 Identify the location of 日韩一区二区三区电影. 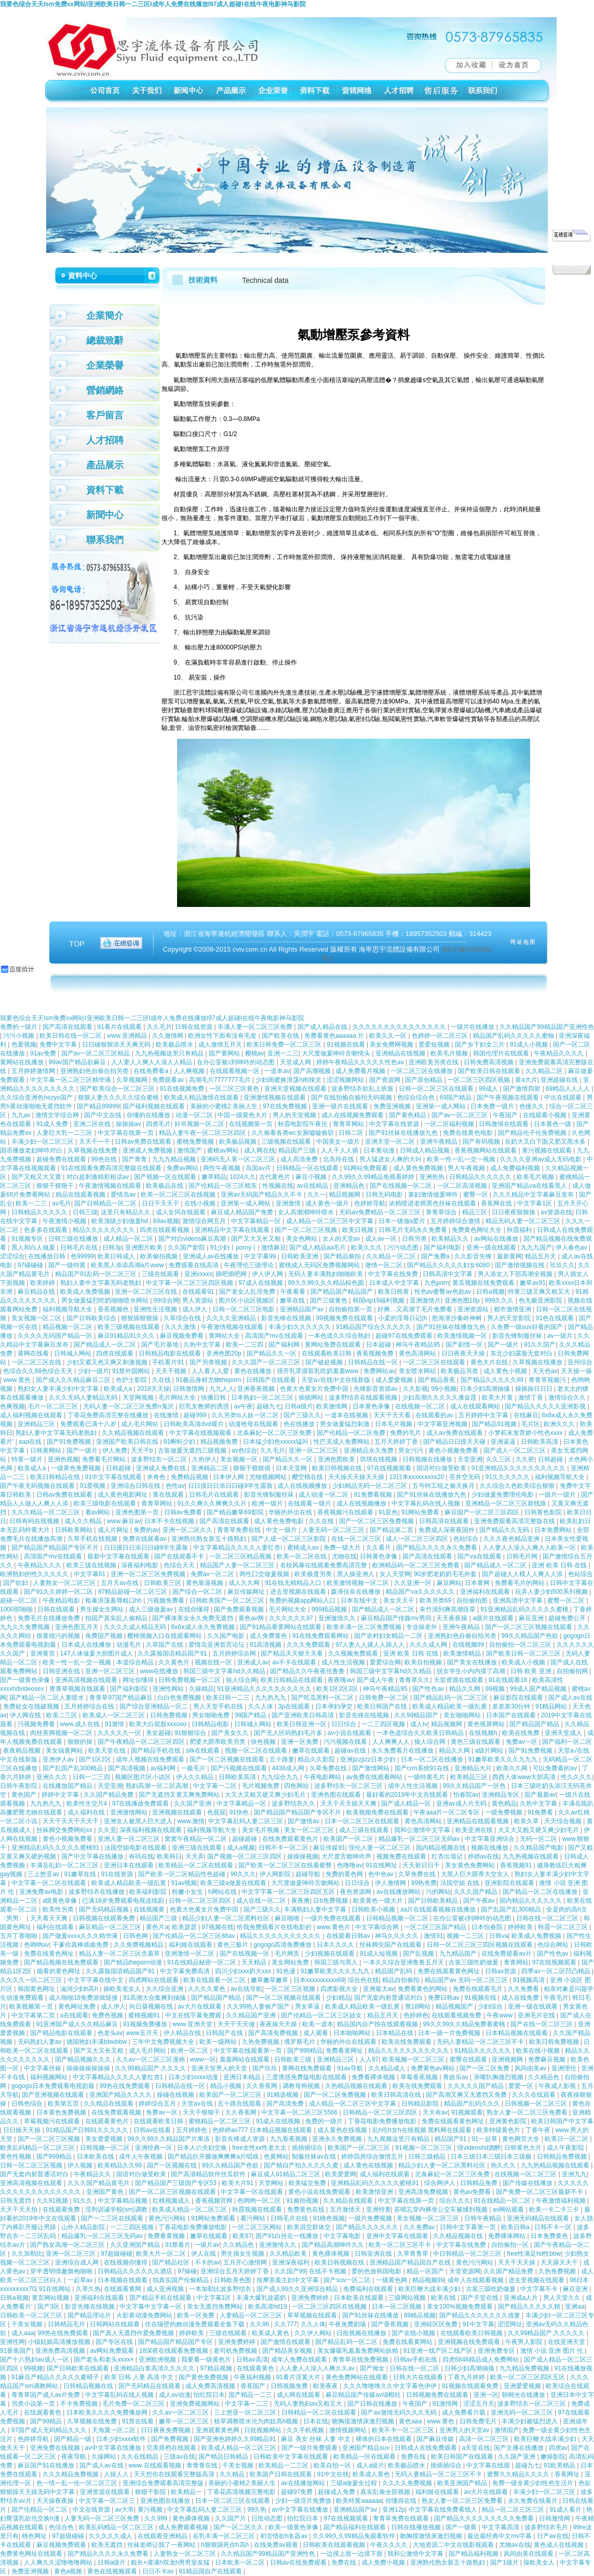
(244, 1309).